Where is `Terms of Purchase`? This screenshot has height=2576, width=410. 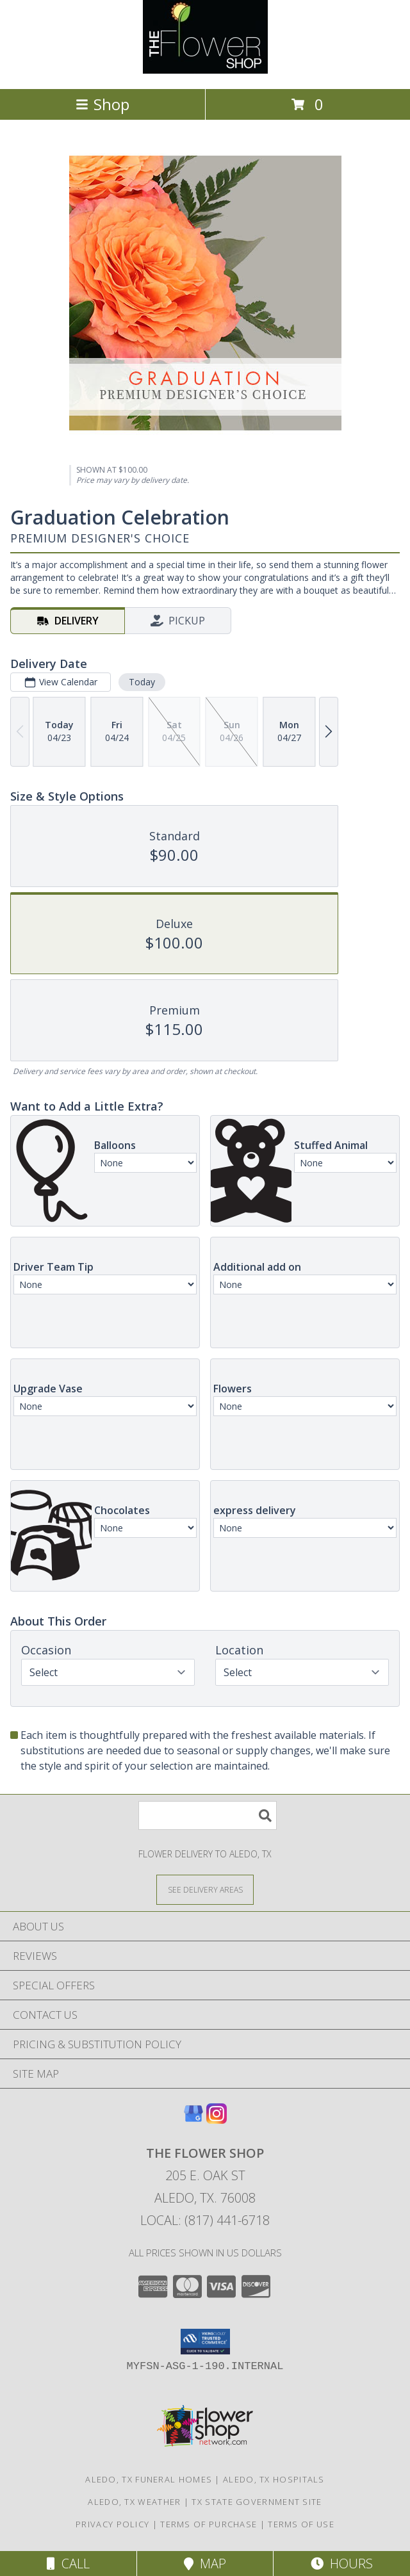 Terms of Purchase is located at coordinates (208, 2524).